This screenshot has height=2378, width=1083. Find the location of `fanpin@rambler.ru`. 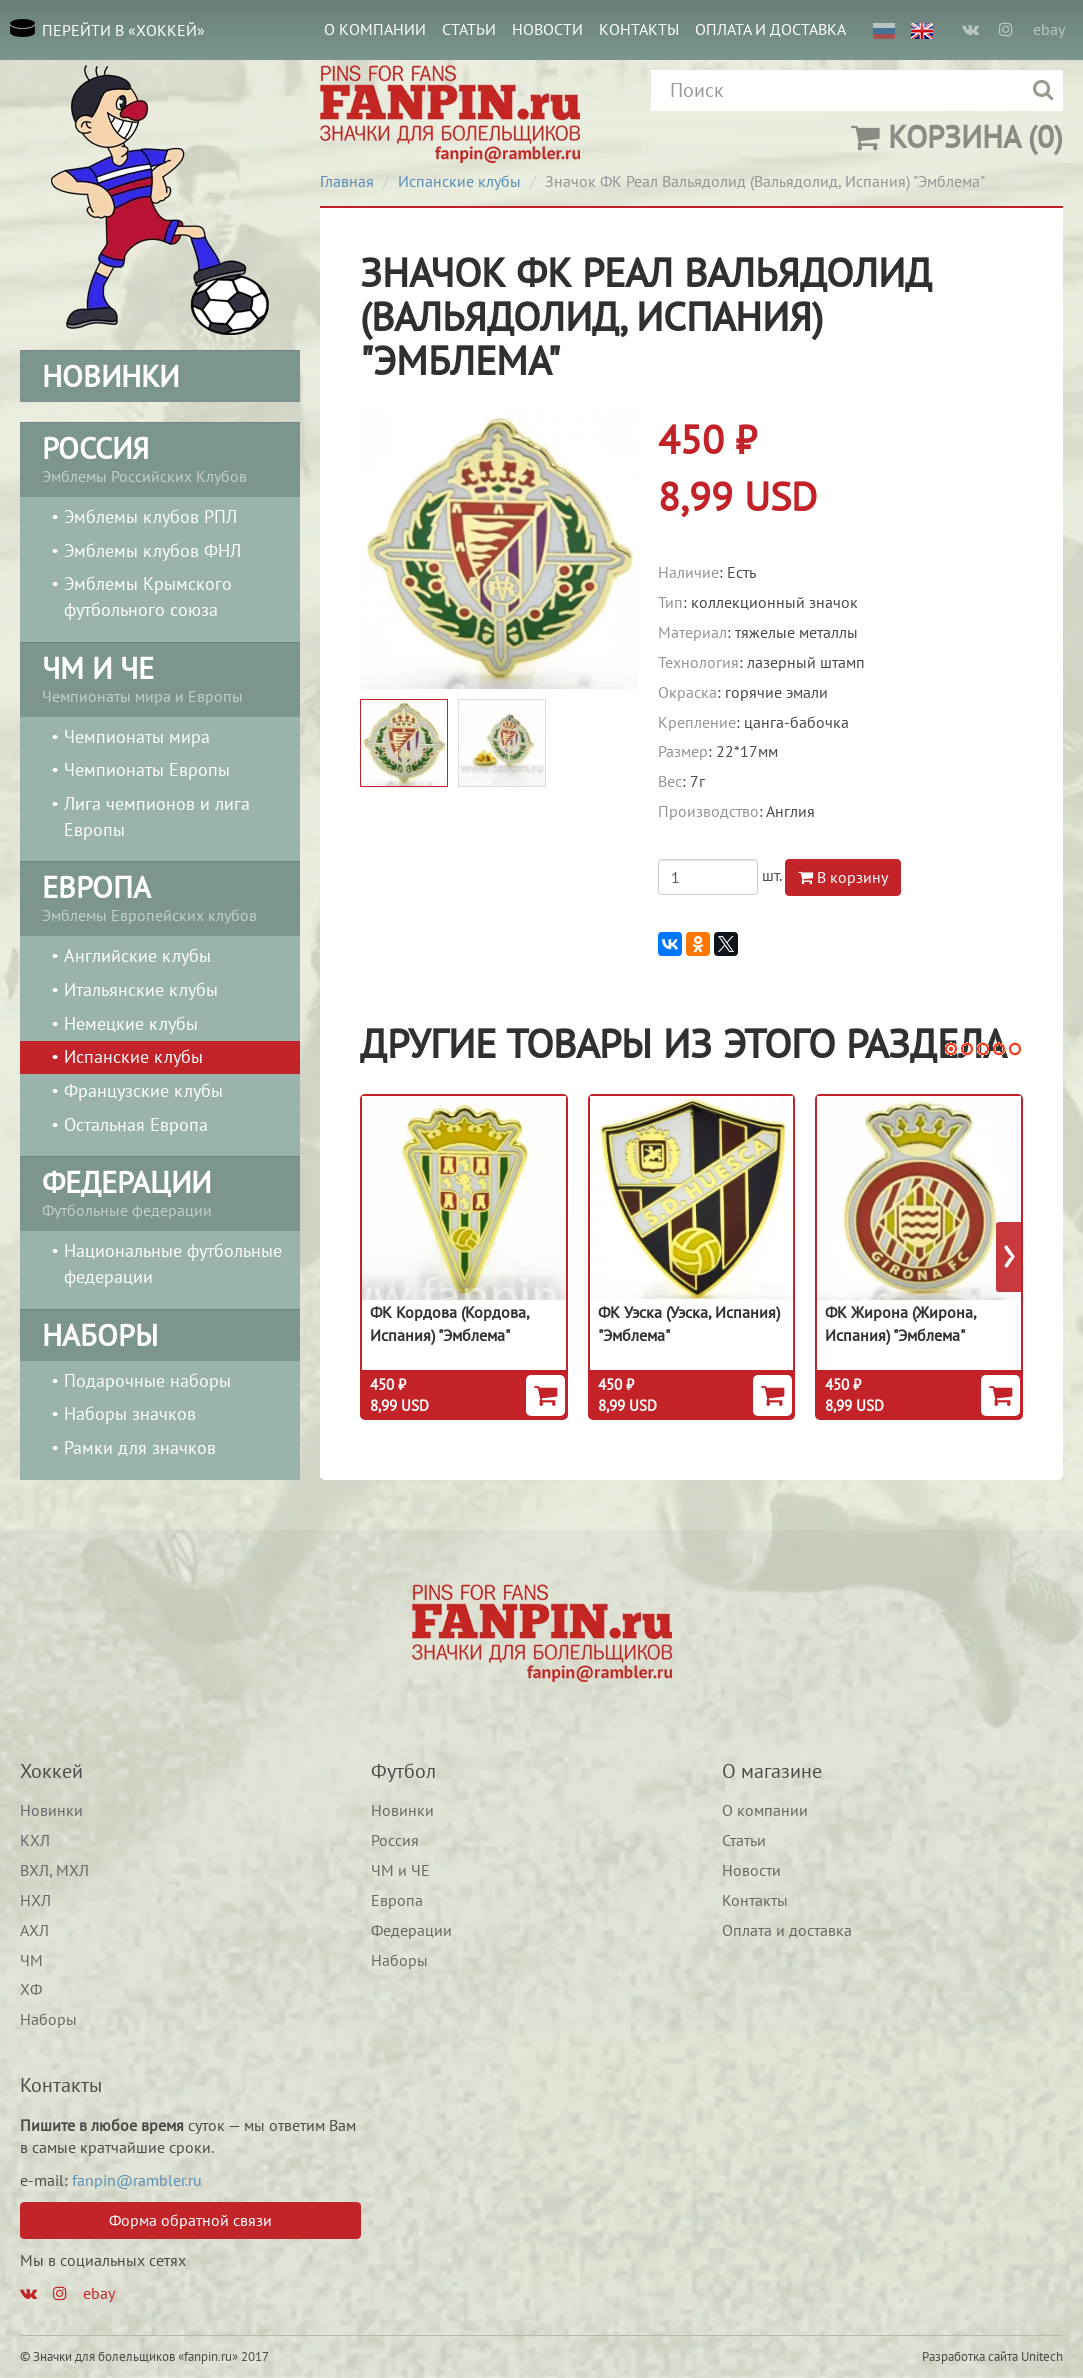

fanpin@rambler.ru is located at coordinates (137, 2180).